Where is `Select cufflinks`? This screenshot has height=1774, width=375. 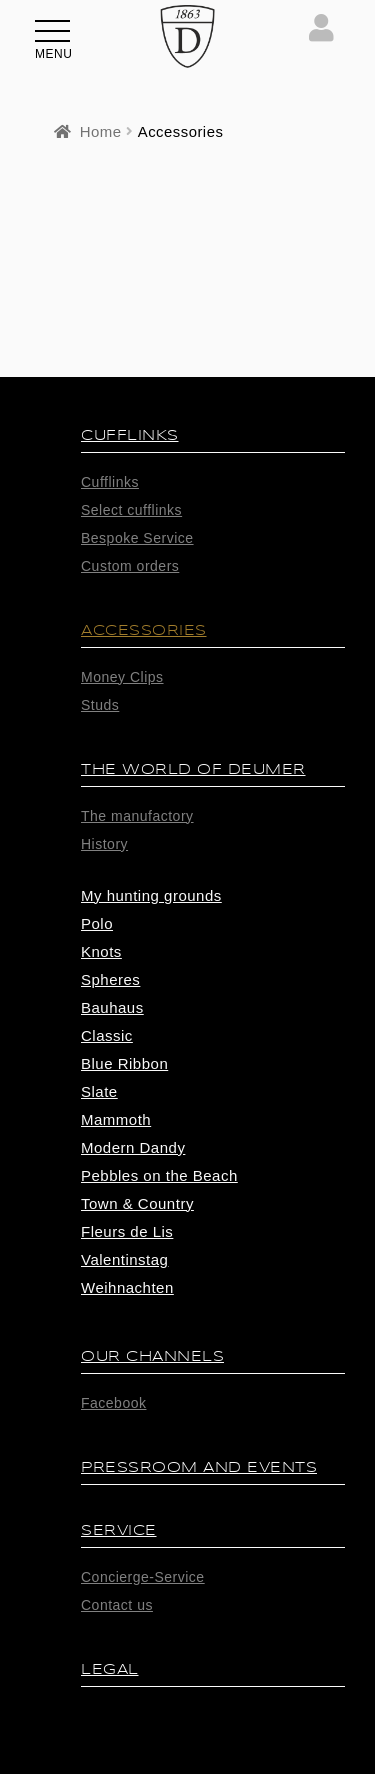 Select cufflinks is located at coordinates (131, 510).